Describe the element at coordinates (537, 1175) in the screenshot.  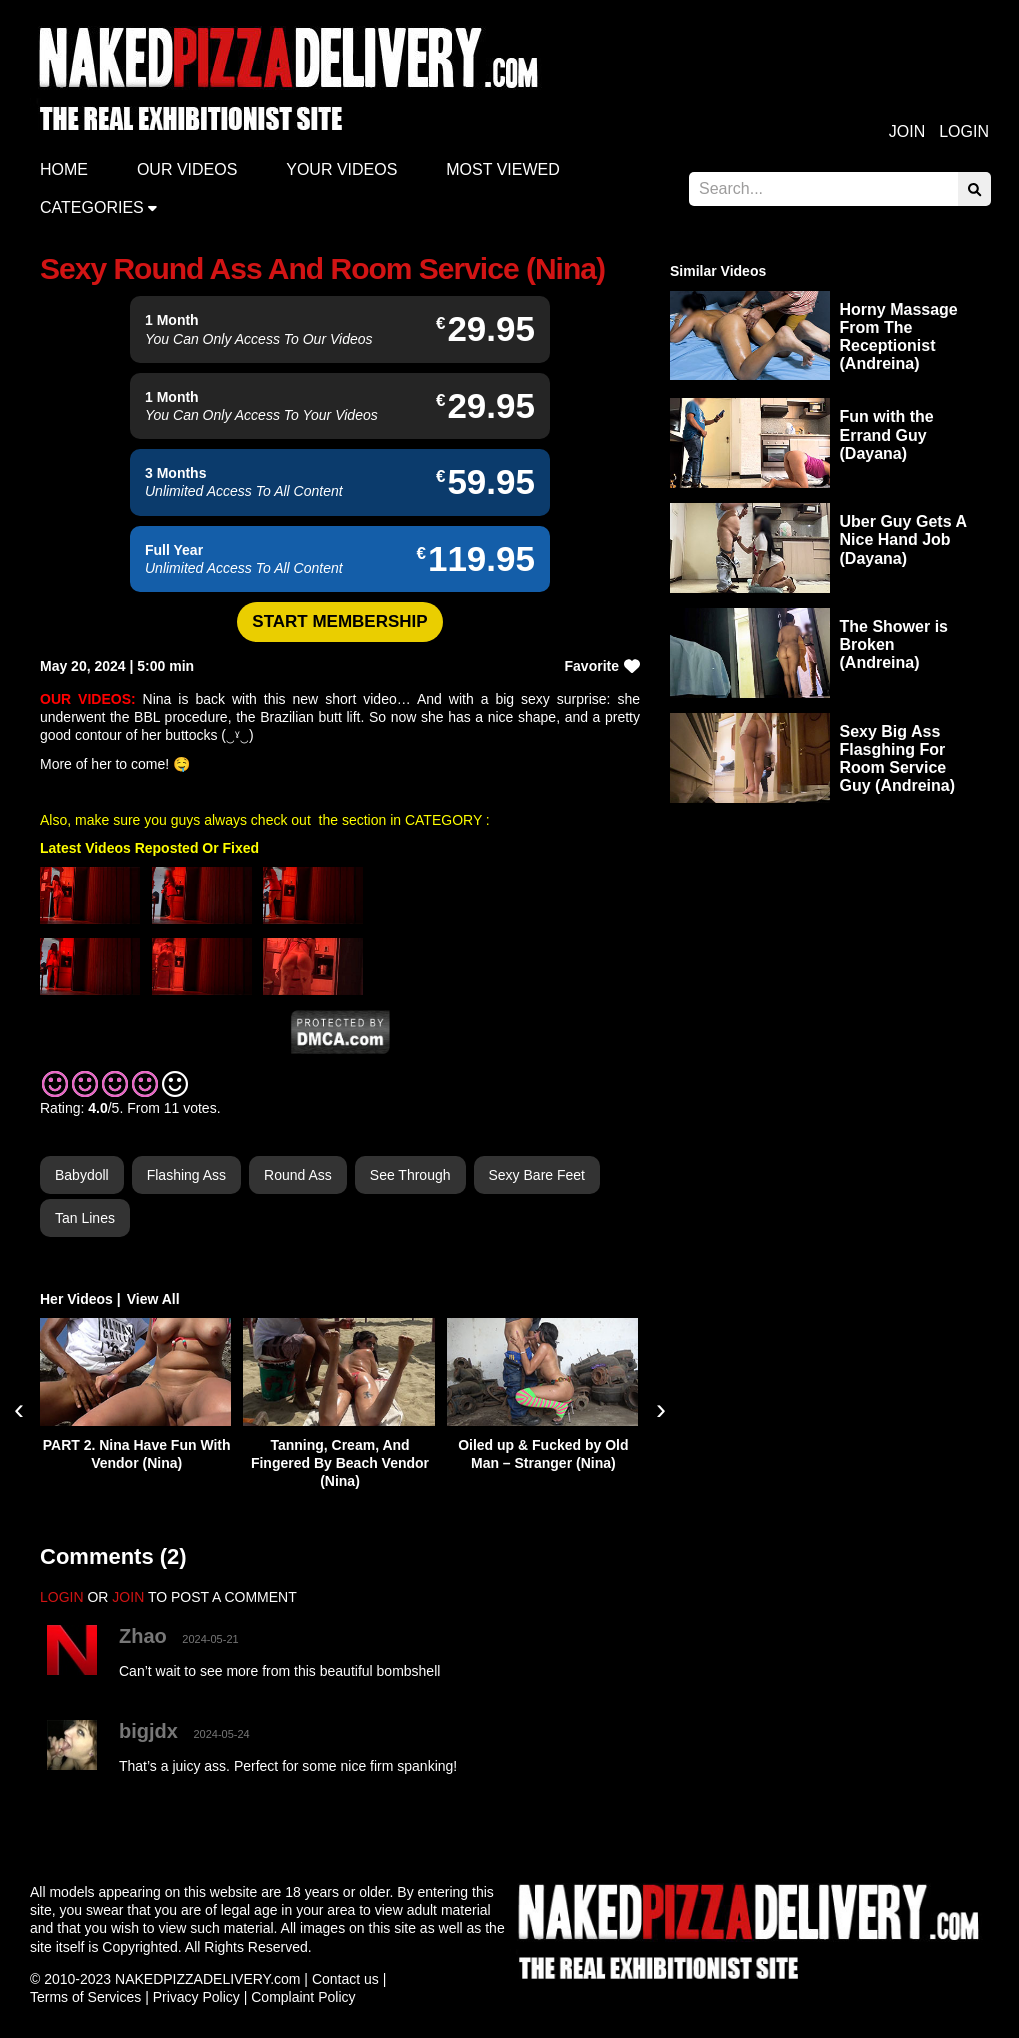
I see `Sexy Bare Feet` at that location.